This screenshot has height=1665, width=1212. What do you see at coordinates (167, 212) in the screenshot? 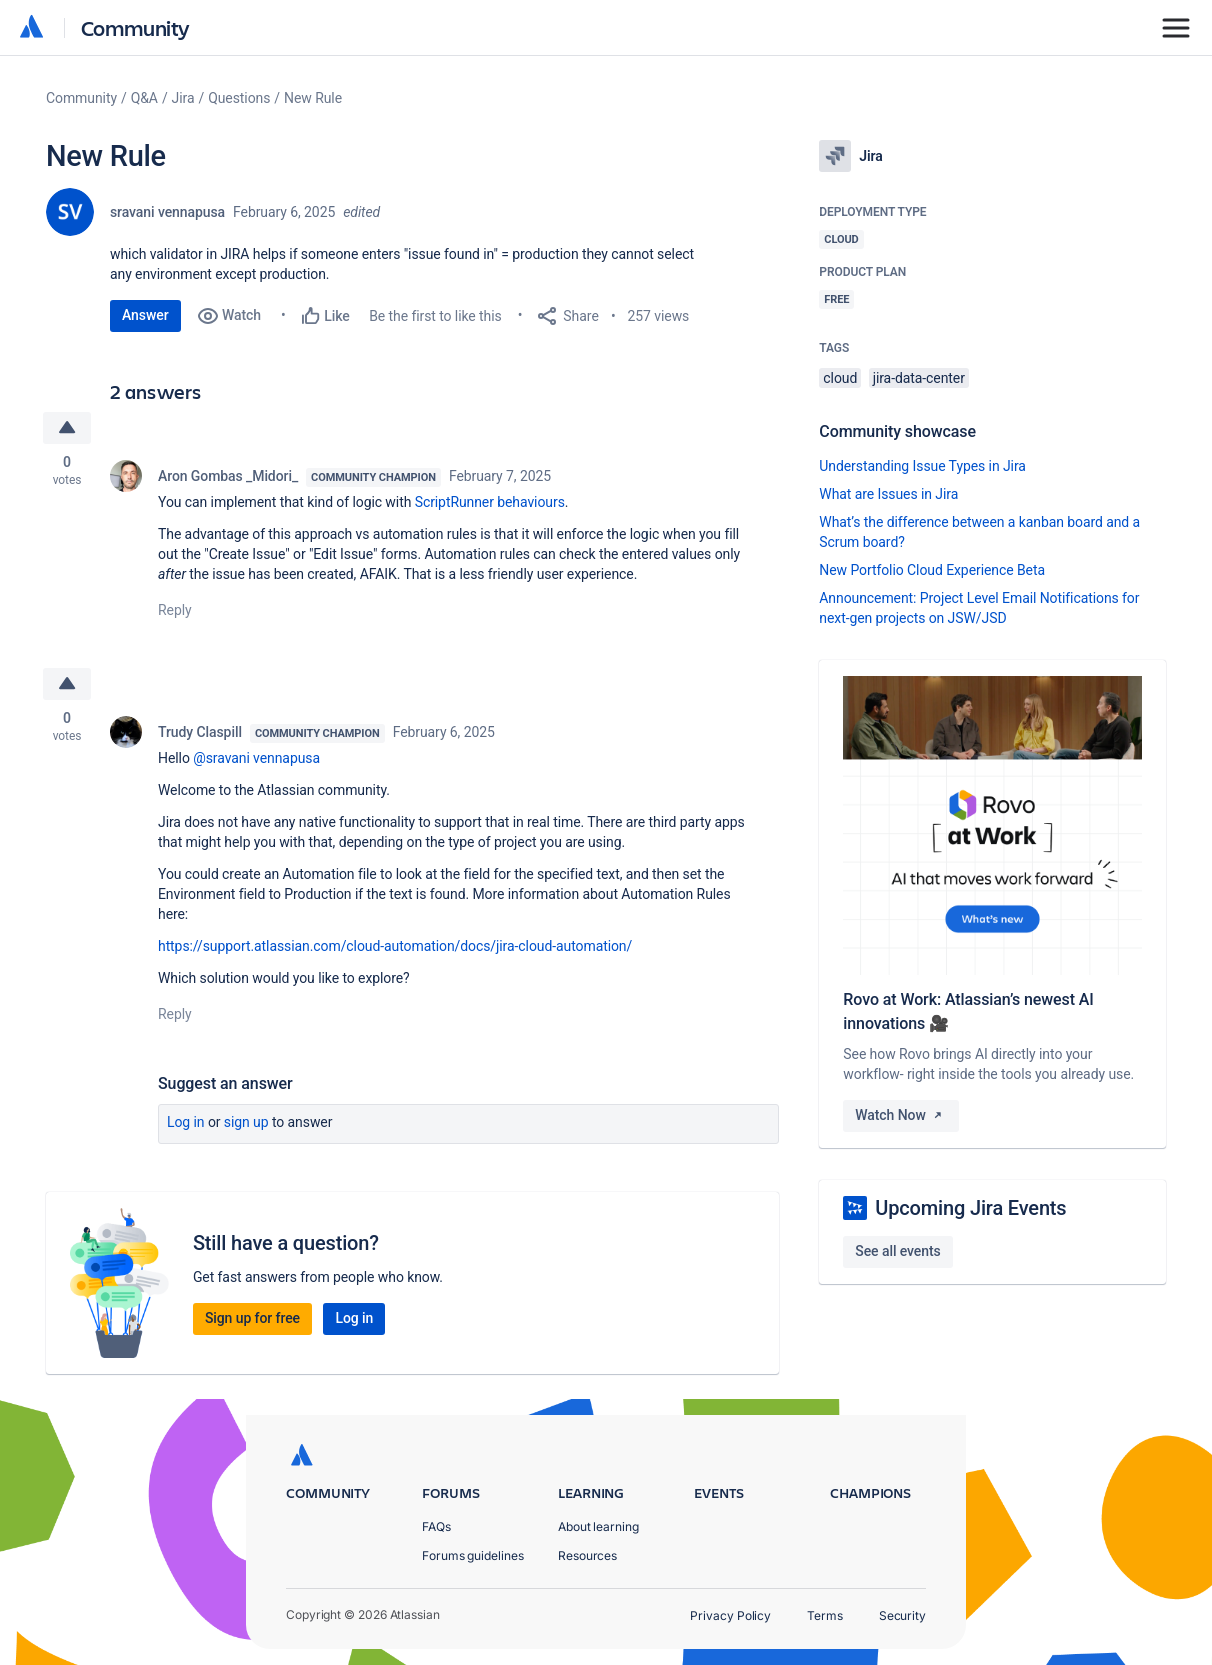
I see `sravani vennapusa` at bounding box center [167, 212].